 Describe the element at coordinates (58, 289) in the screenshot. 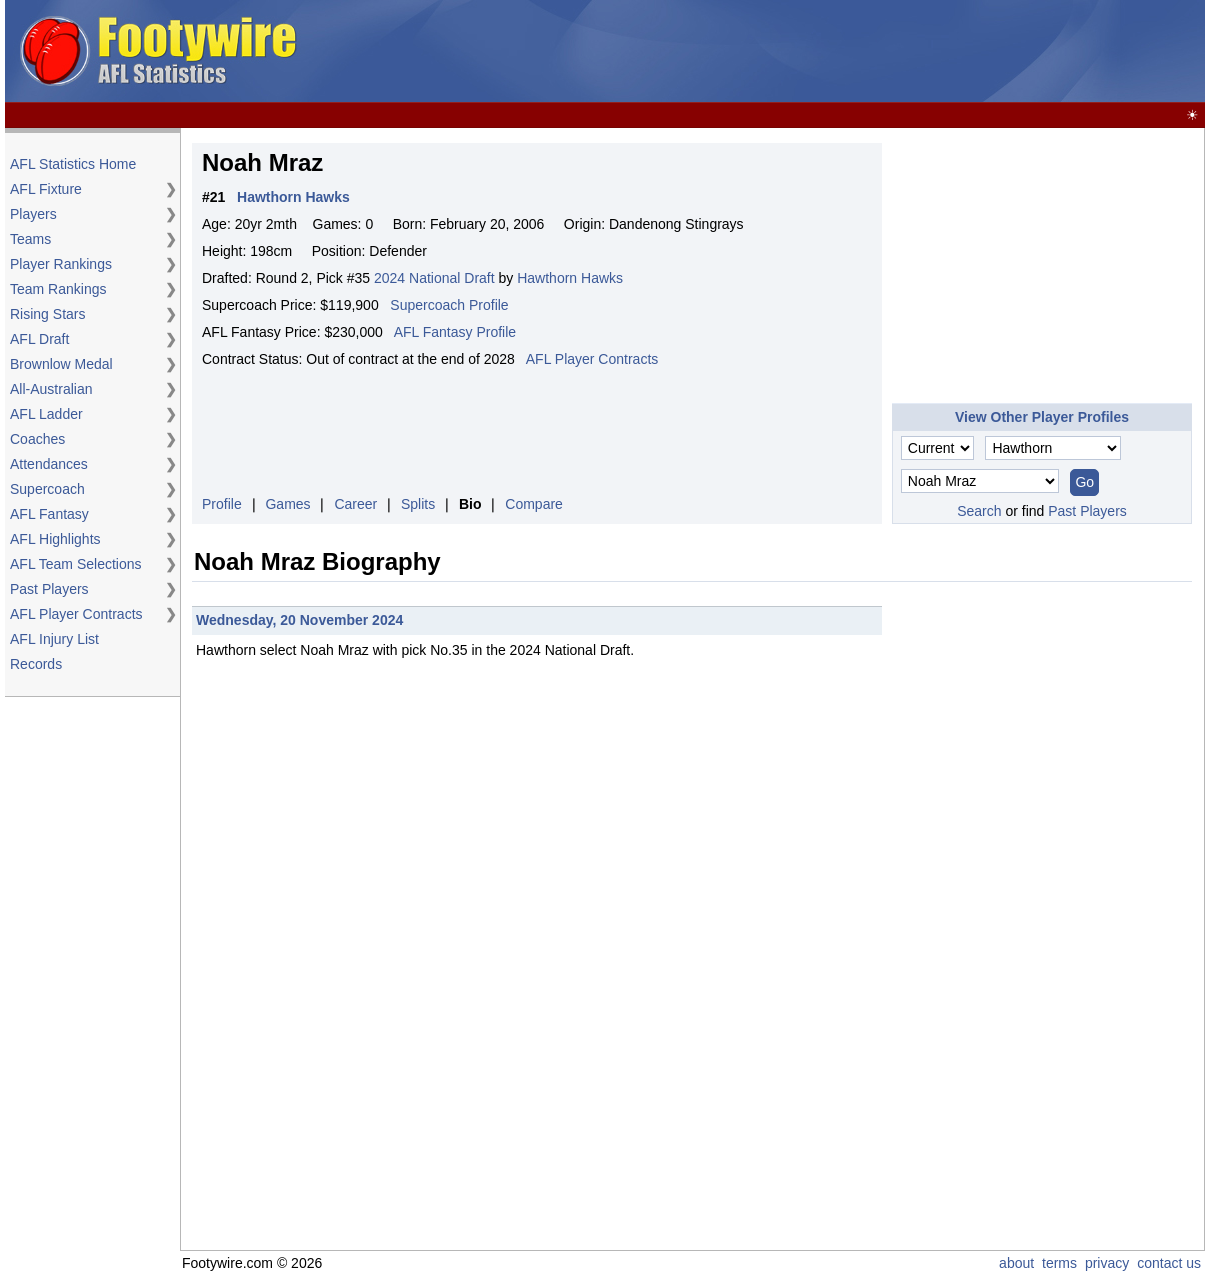

I see `Team Rankings` at that location.